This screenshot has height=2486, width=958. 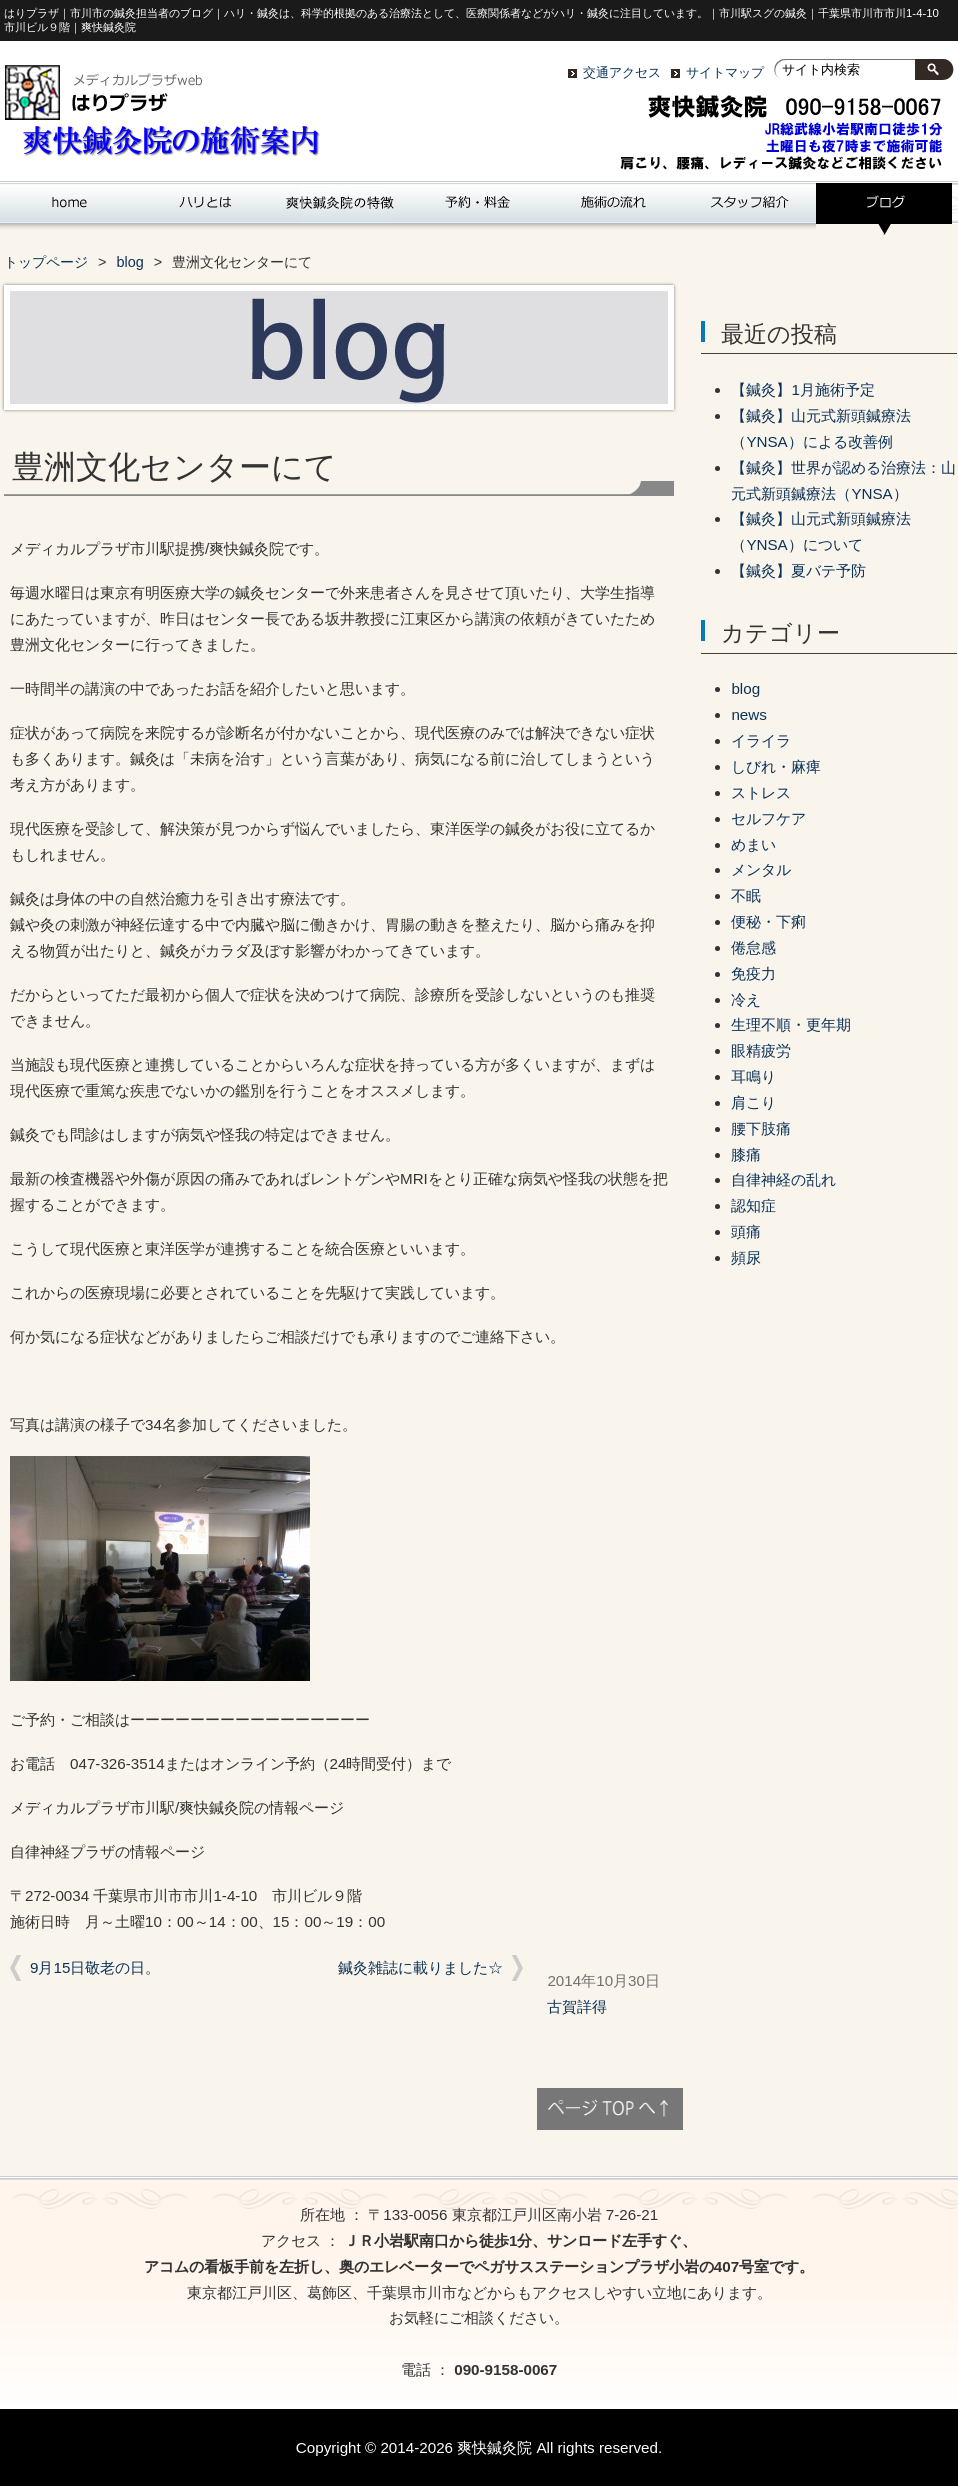 What do you see at coordinates (884, 209) in the screenshot?
I see `blog` at bounding box center [884, 209].